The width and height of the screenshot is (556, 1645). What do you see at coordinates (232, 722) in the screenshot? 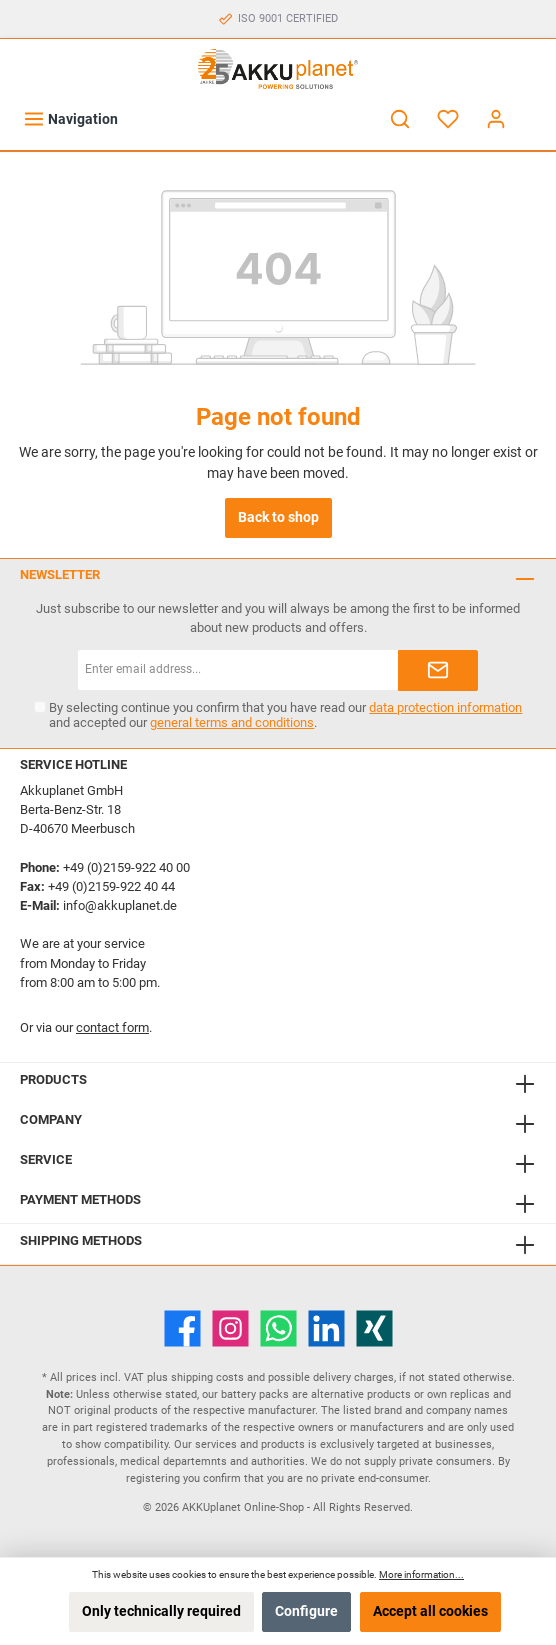
I see `general terms and conditions` at bounding box center [232, 722].